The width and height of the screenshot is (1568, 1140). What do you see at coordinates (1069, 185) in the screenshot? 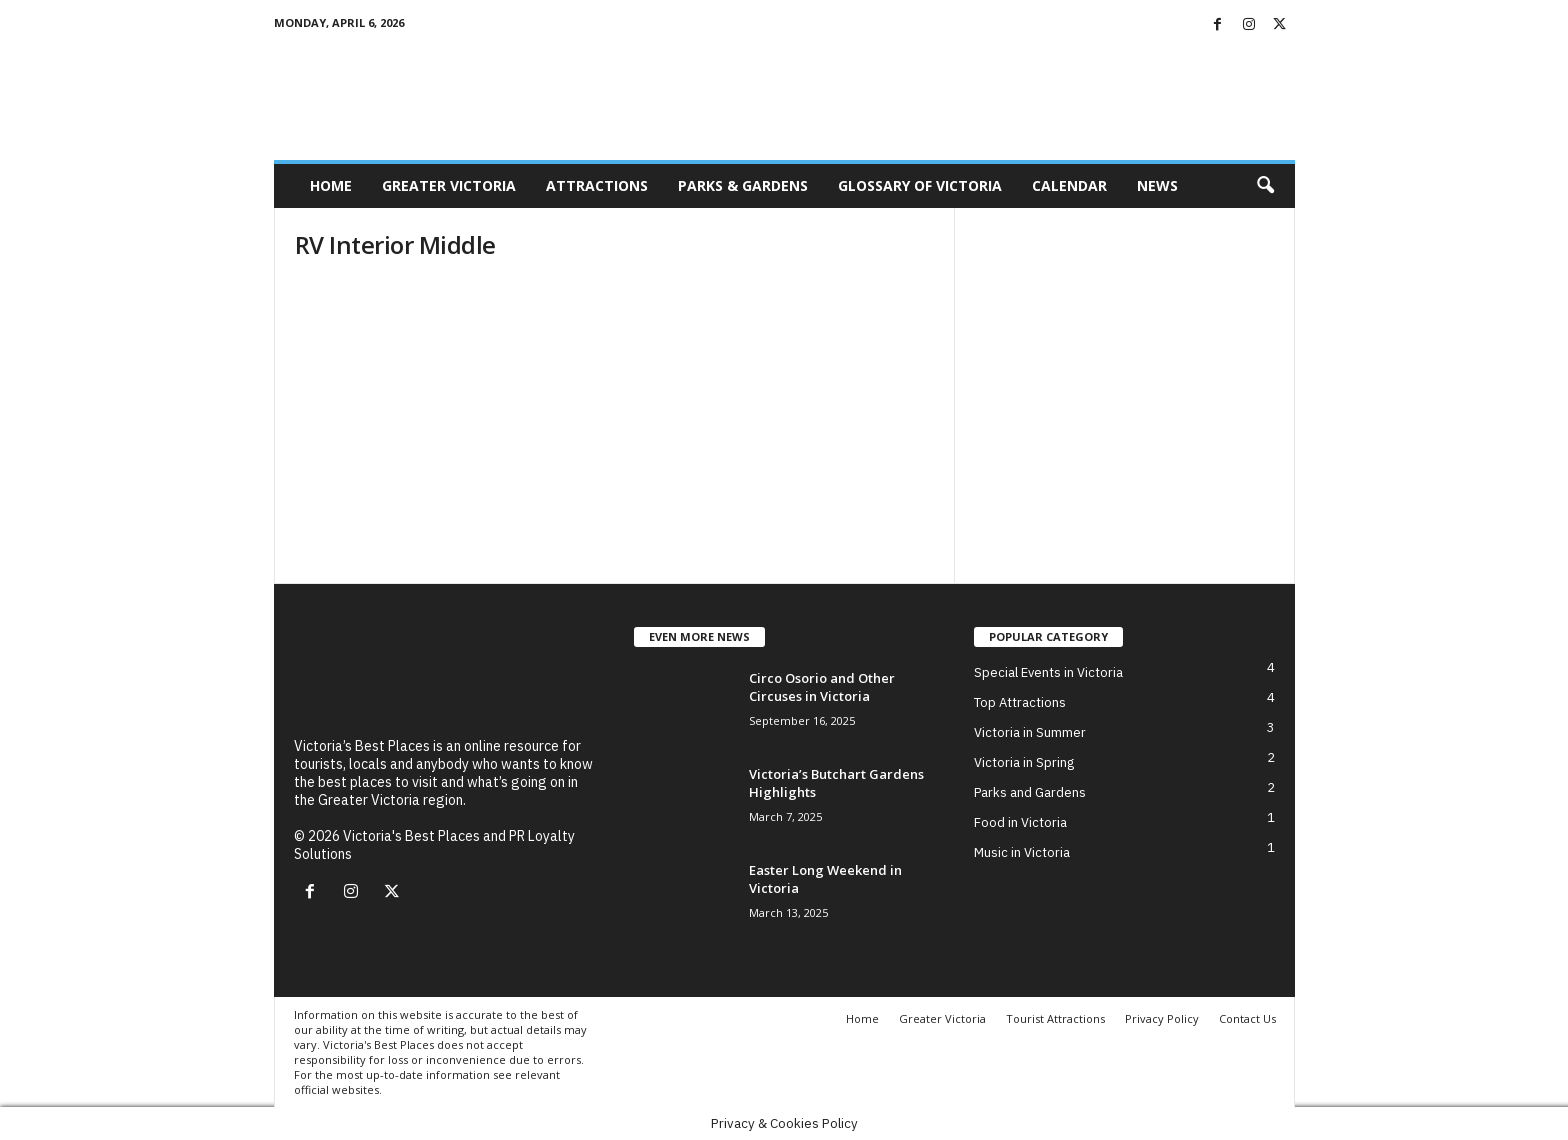
I see `Calendar` at bounding box center [1069, 185].